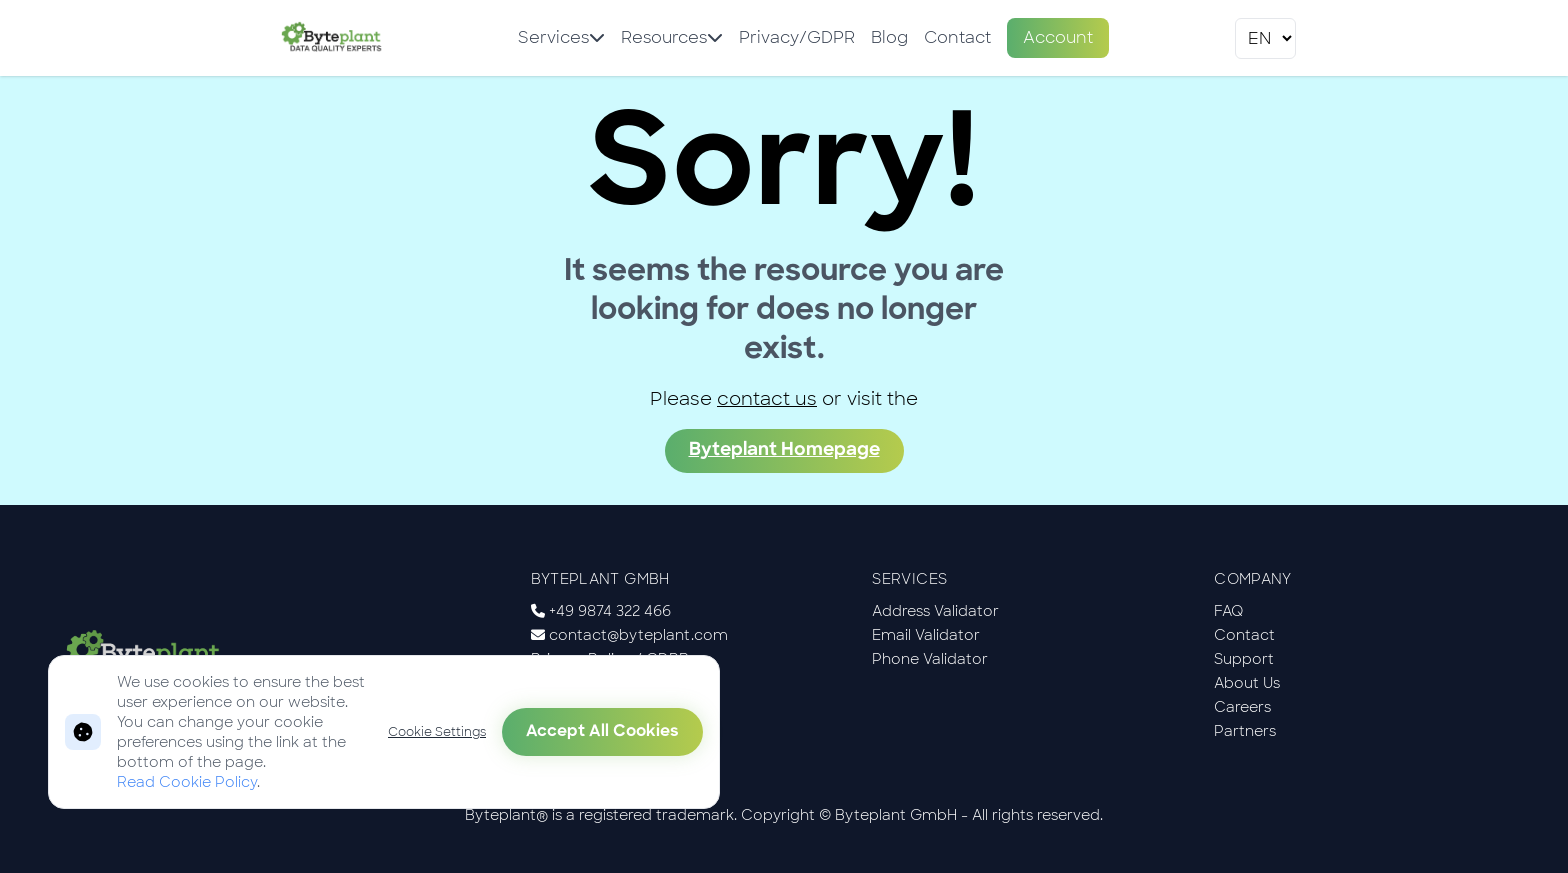 This screenshot has height=873, width=1568. Describe the element at coordinates (638, 635) in the screenshot. I see `contact@byteplant.com` at that location.